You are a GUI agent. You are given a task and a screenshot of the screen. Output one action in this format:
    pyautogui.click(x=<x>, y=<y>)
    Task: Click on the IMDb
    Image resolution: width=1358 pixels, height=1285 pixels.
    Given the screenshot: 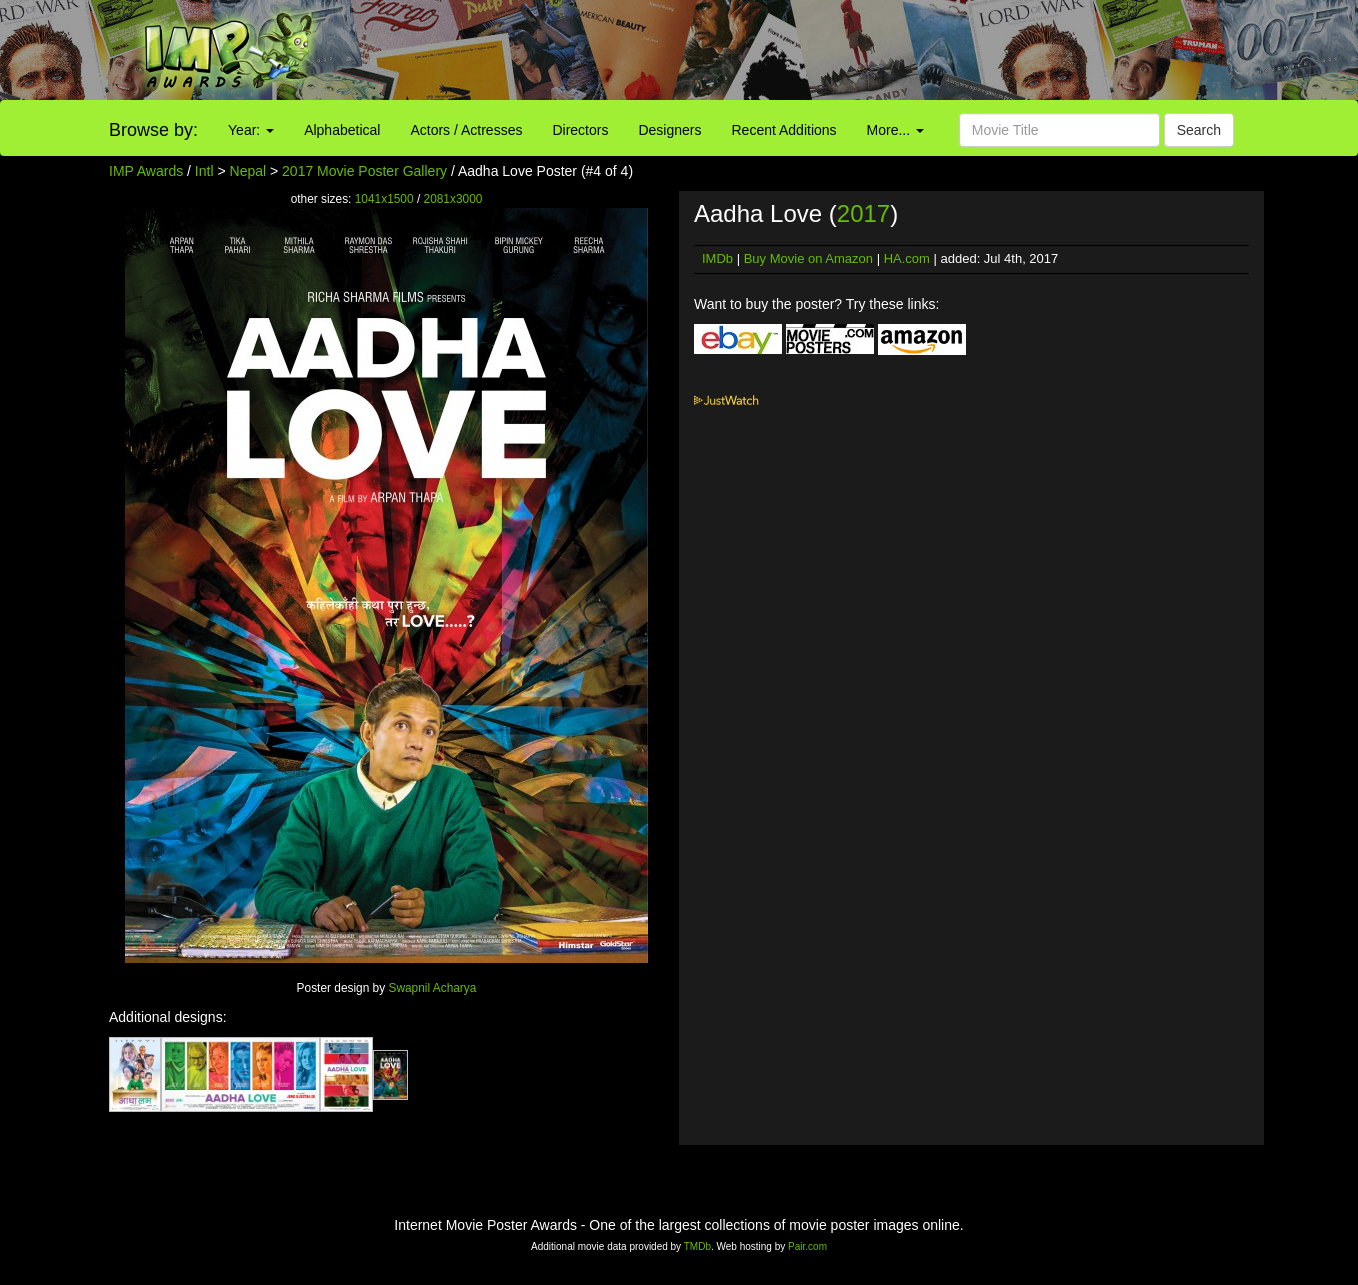 What is the action you would take?
    pyautogui.click(x=717, y=258)
    